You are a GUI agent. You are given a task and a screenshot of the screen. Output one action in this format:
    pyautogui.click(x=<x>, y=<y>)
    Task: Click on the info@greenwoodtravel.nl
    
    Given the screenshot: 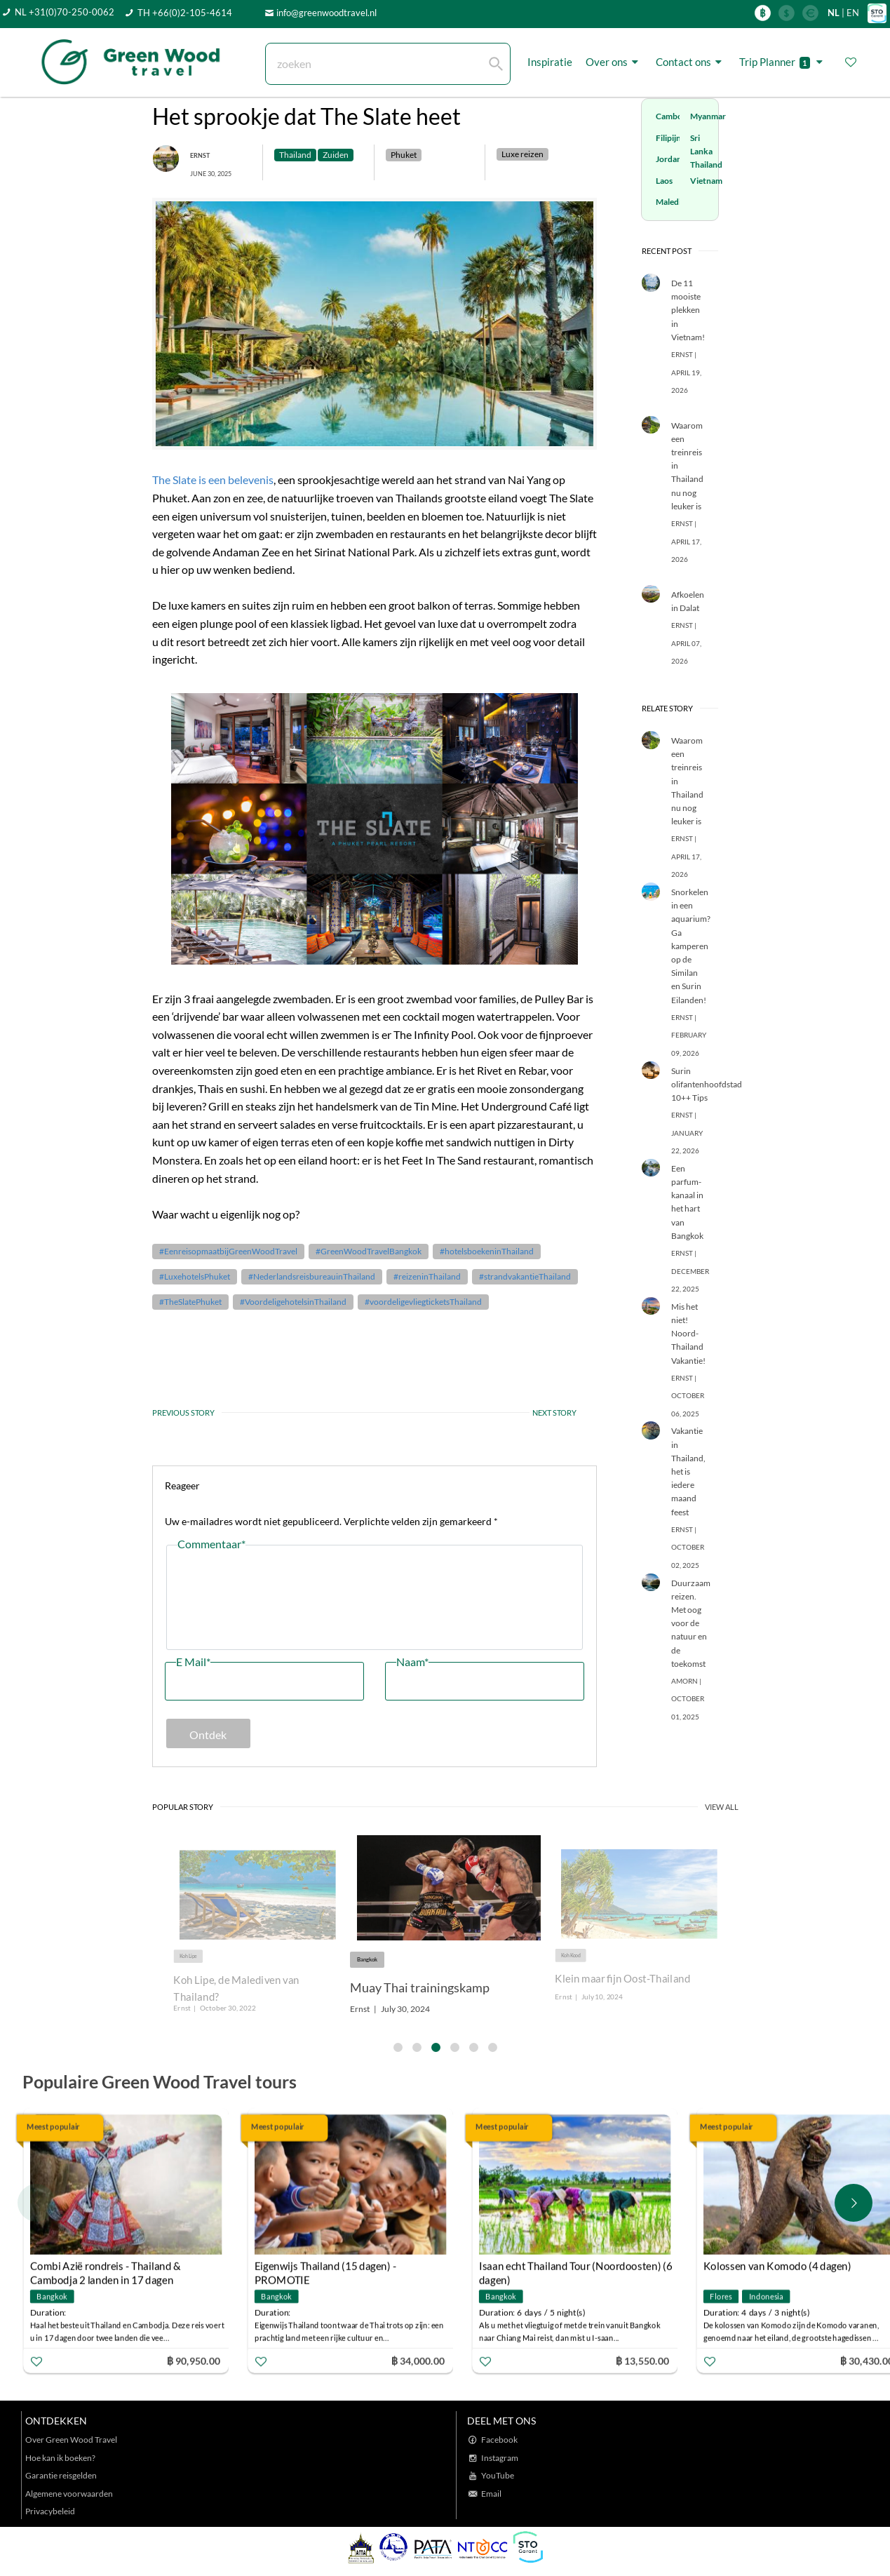 What is the action you would take?
    pyautogui.click(x=326, y=12)
    